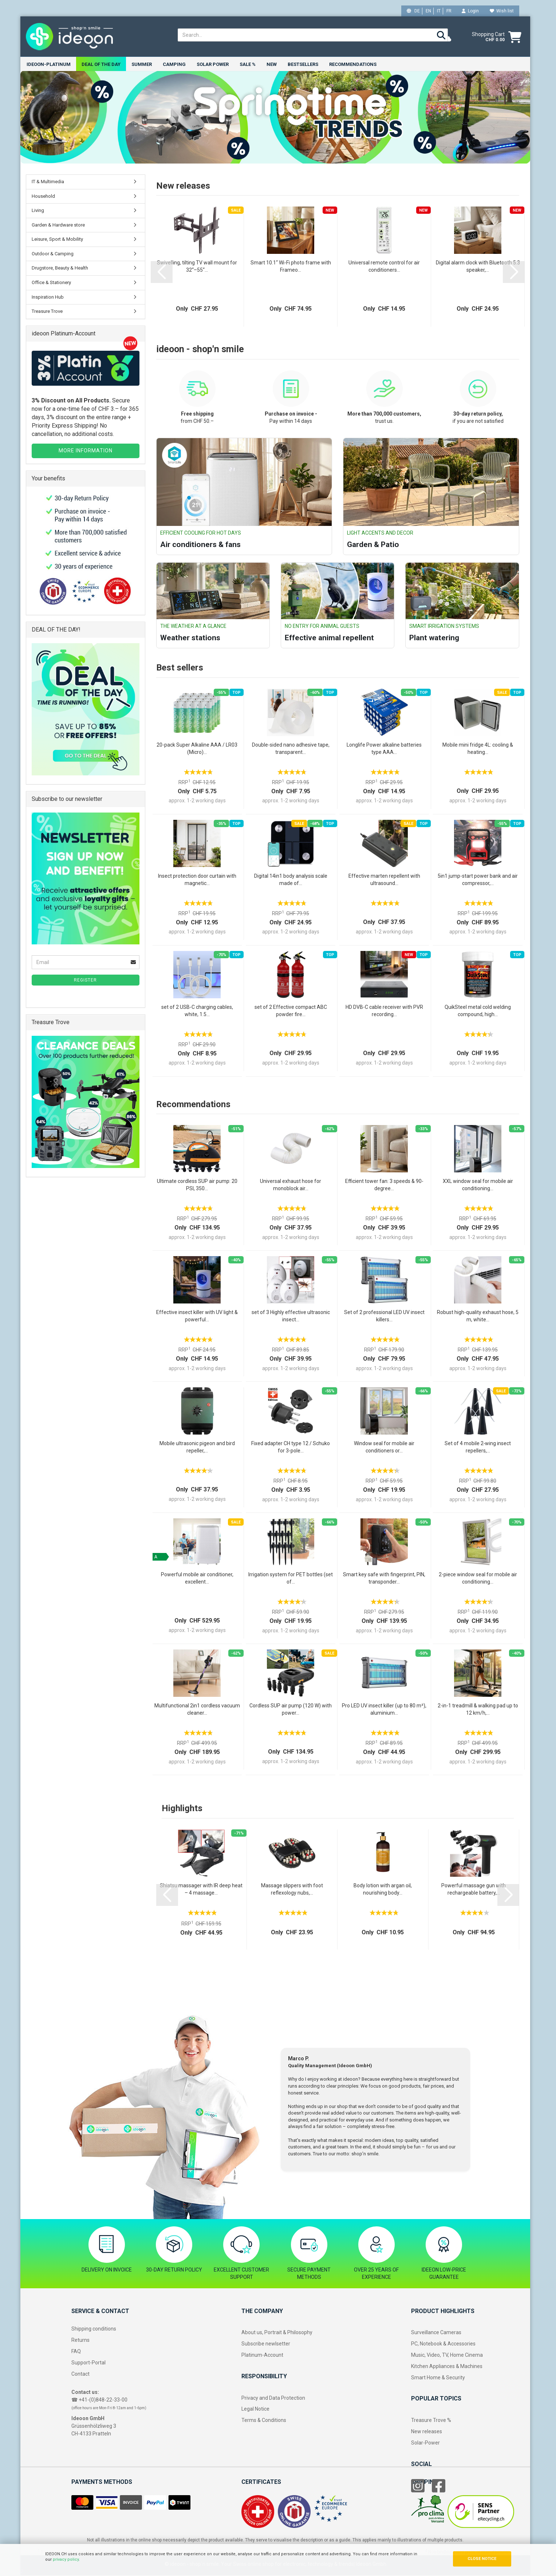 The height and width of the screenshot is (2576, 556). What do you see at coordinates (290, 1447) in the screenshot?
I see `Fixed adapter CH type 12 / Schuko for 3‑pole...` at bounding box center [290, 1447].